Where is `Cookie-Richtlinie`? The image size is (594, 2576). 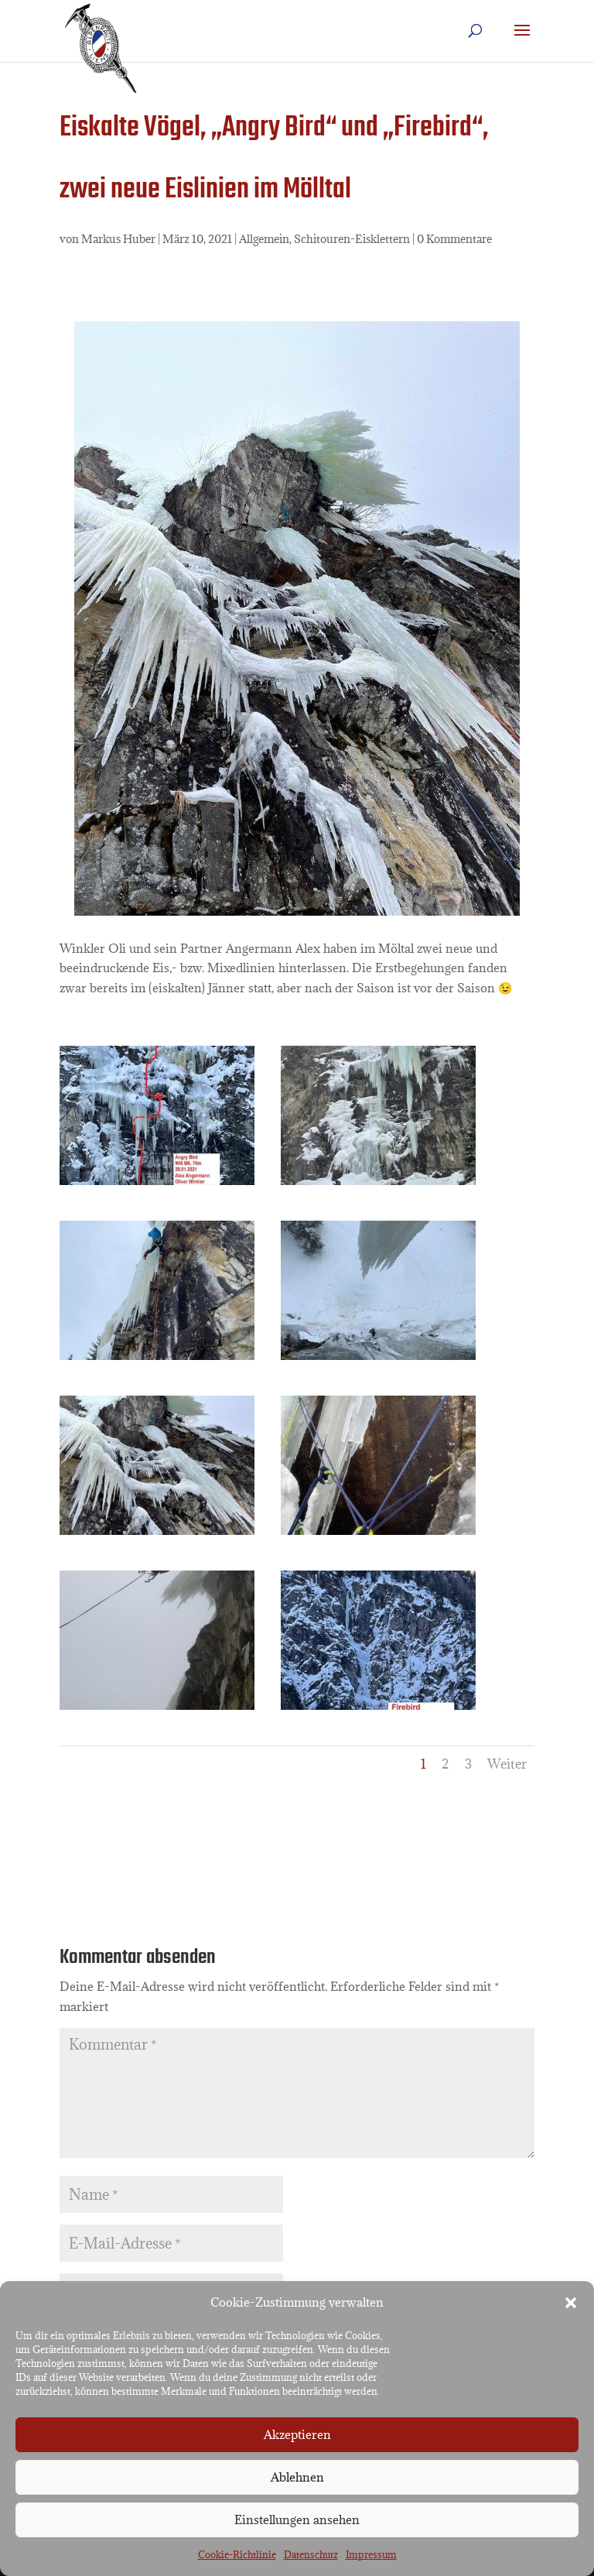
Cookie-Richtlinie is located at coordinates (237, 2554).